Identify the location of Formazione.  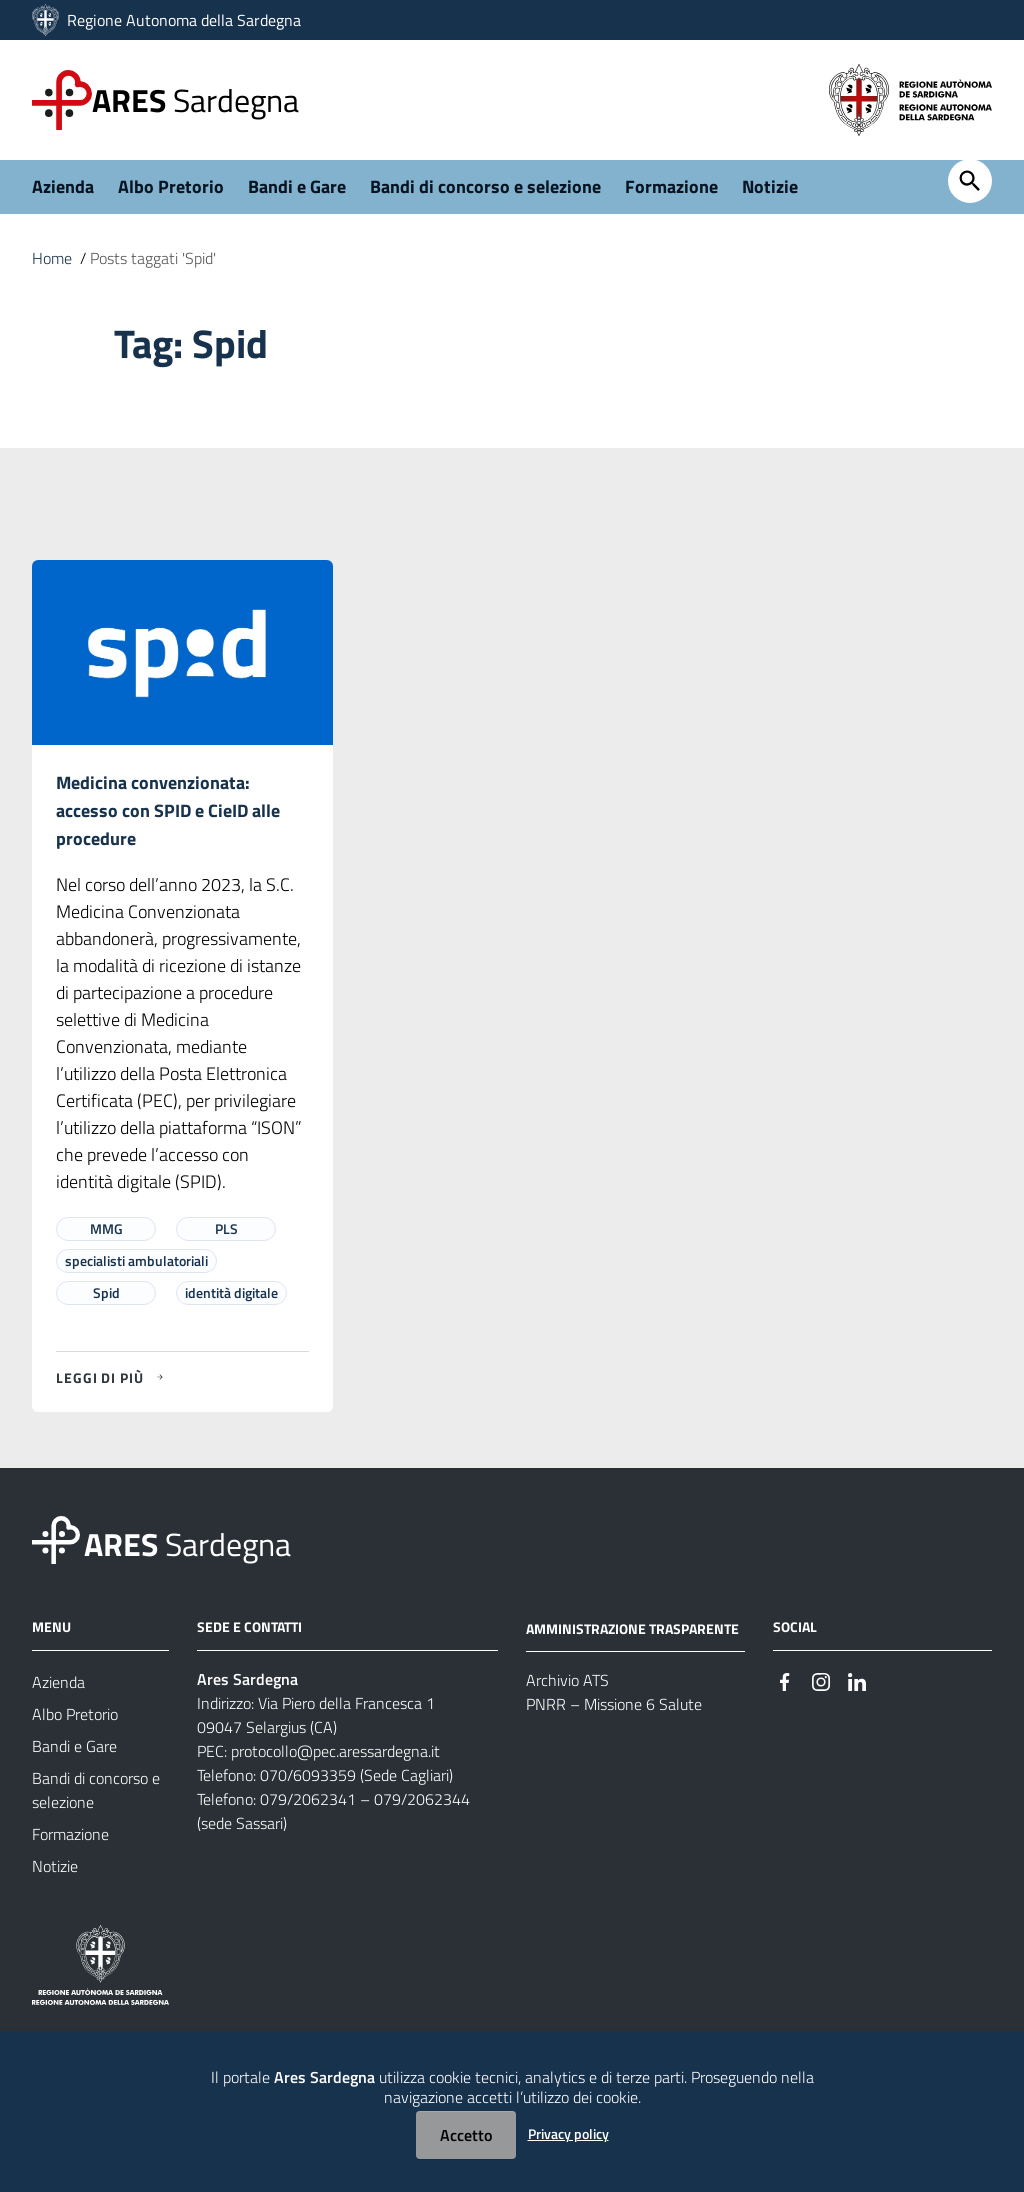
(671, 186).